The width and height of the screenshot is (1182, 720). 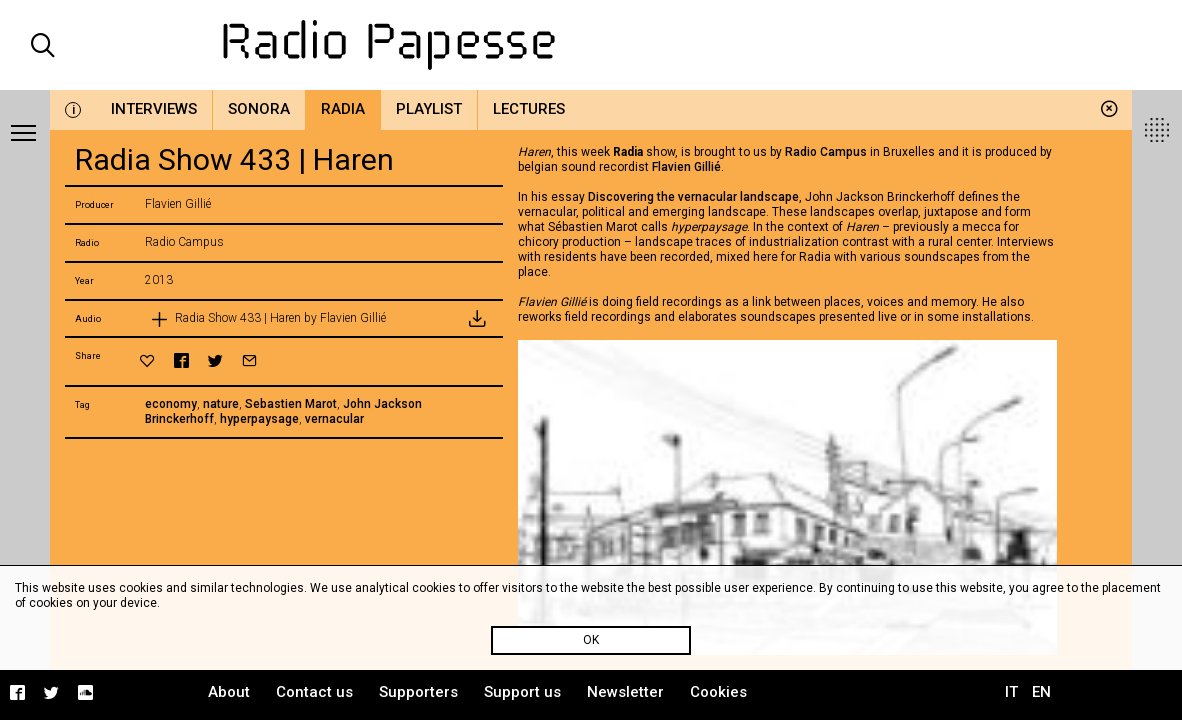 What do you see at coordinates (1041, 692) in the screenshot?
I see `EN` at bounding box center [1041, 692].